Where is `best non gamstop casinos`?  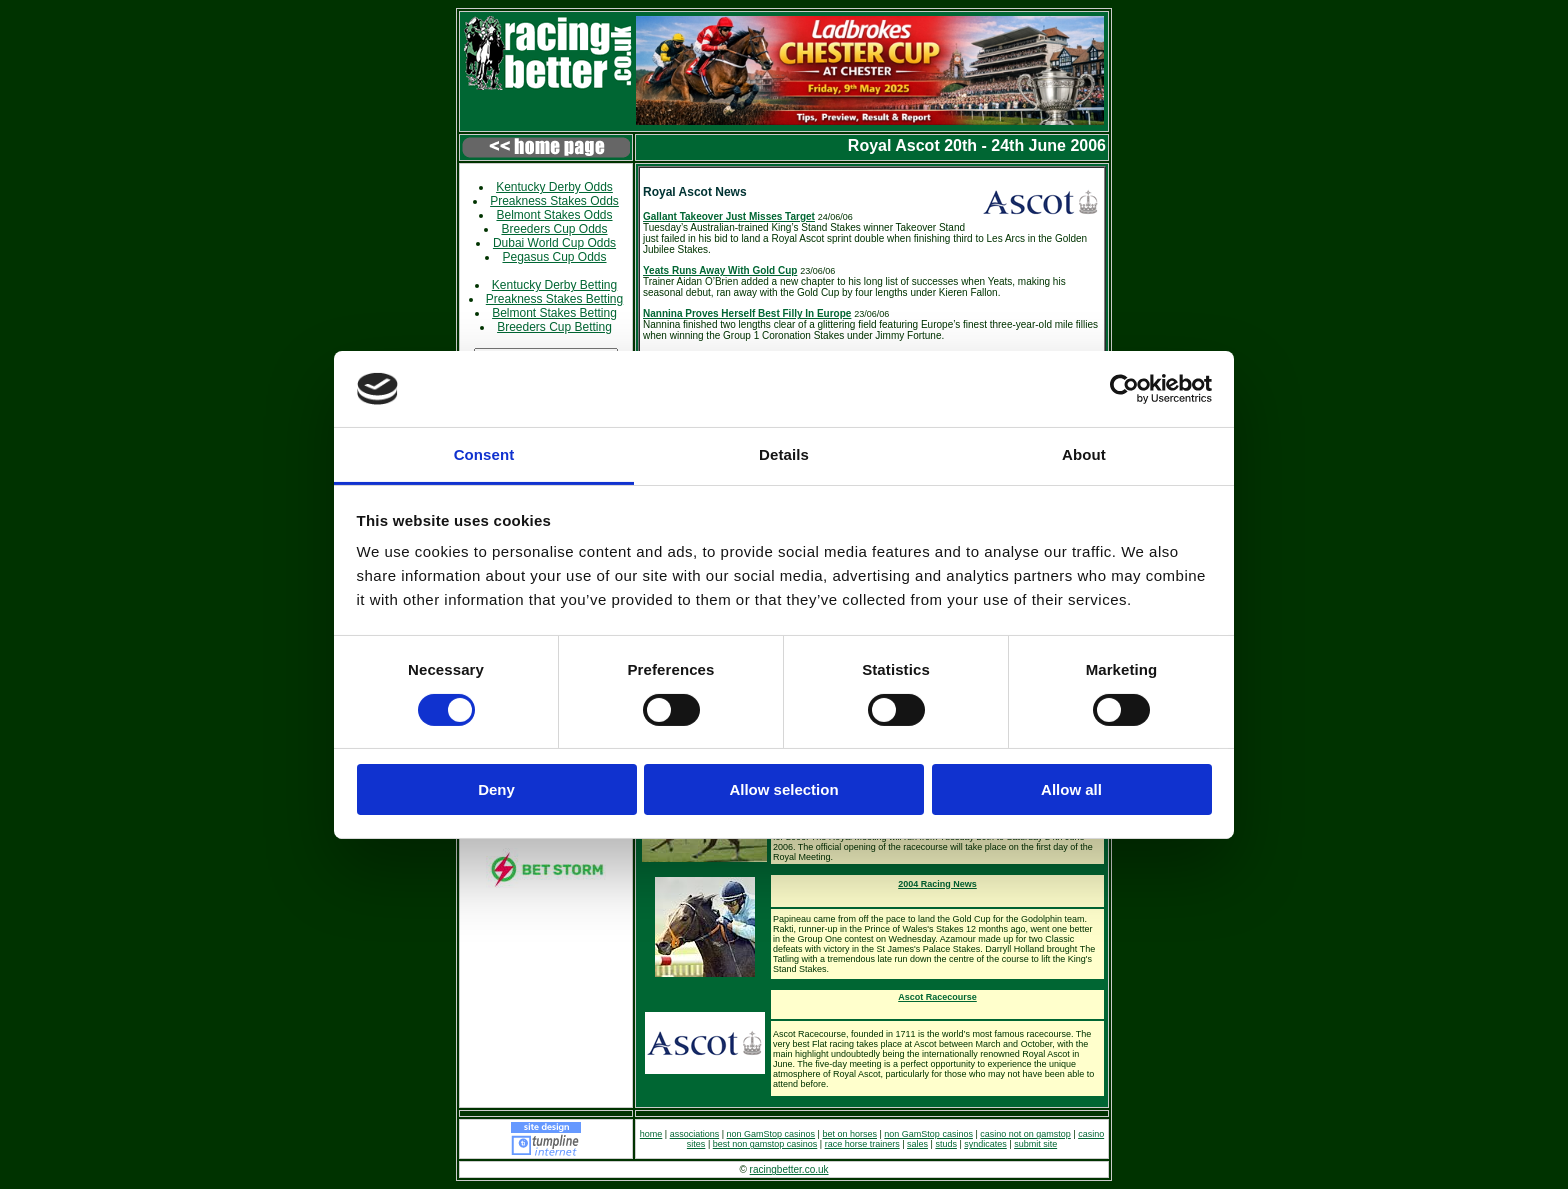
best non gamstop casinos is located at coordinates (765, 1144).